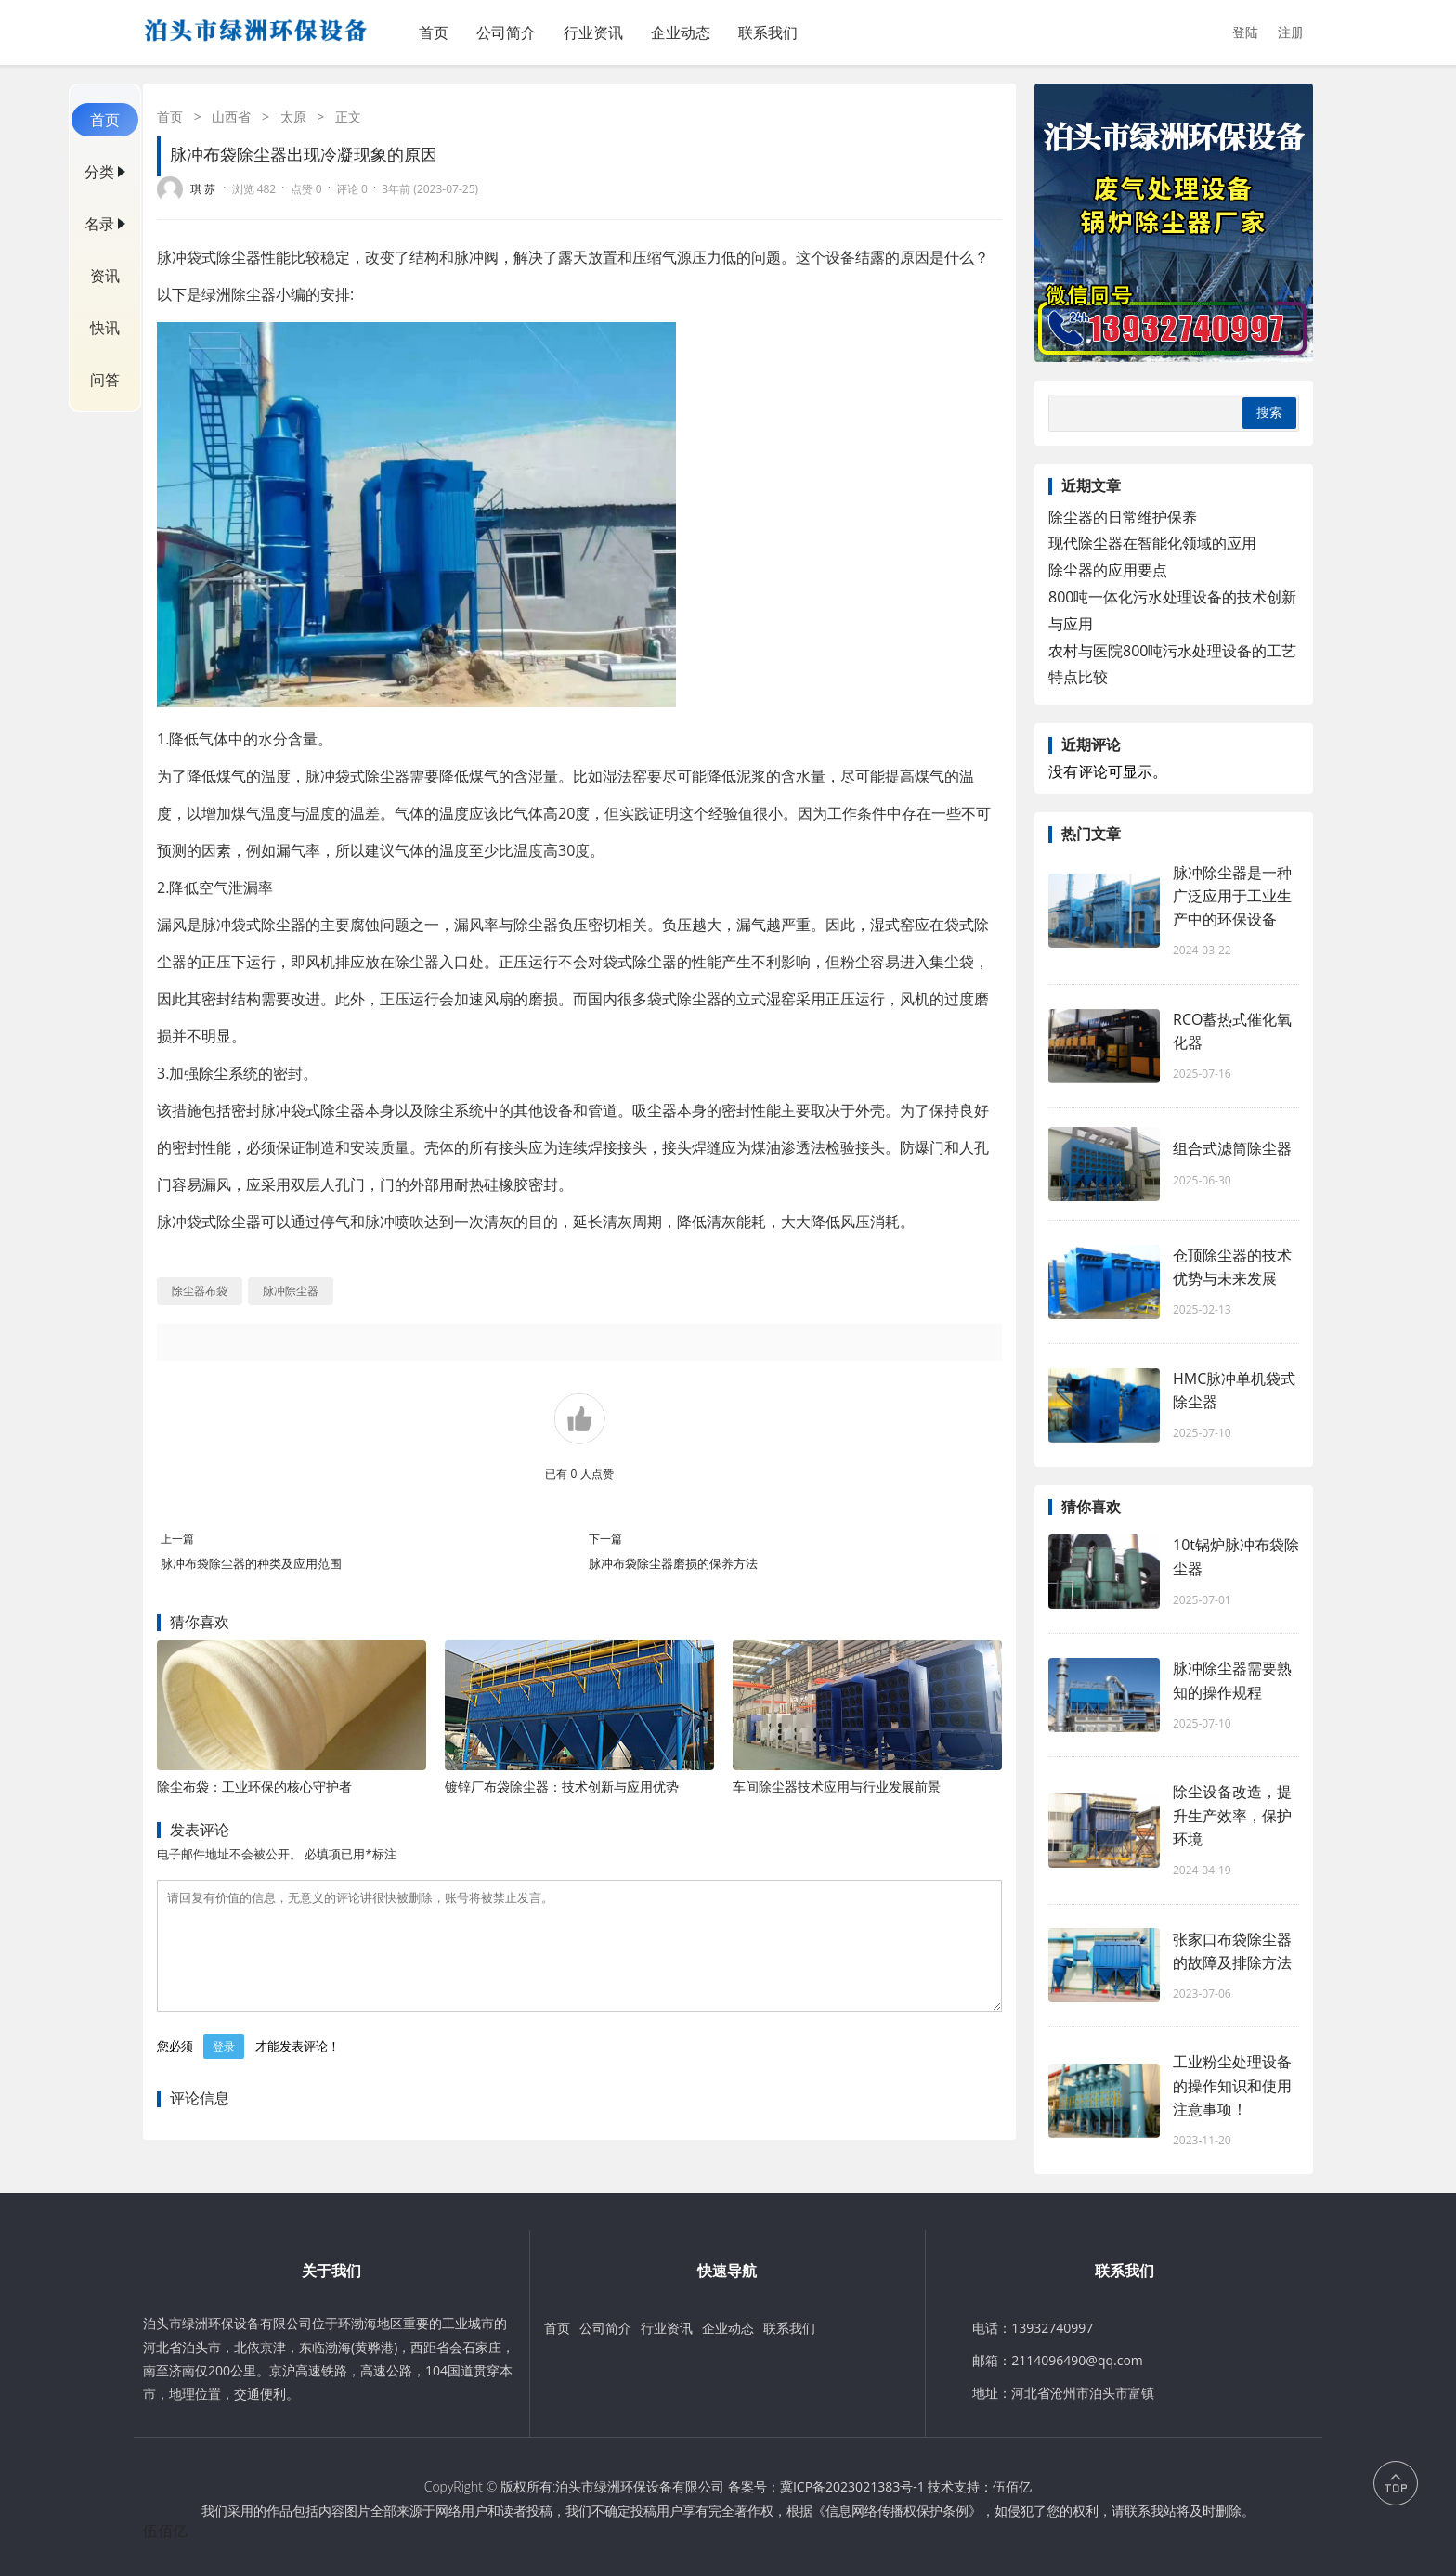 The height and width of the screenshot is (2576, 1456). I want to click on 脉冲除尘器是一种广泛应用于工业生产中的环保设备, so click(1232, 895).